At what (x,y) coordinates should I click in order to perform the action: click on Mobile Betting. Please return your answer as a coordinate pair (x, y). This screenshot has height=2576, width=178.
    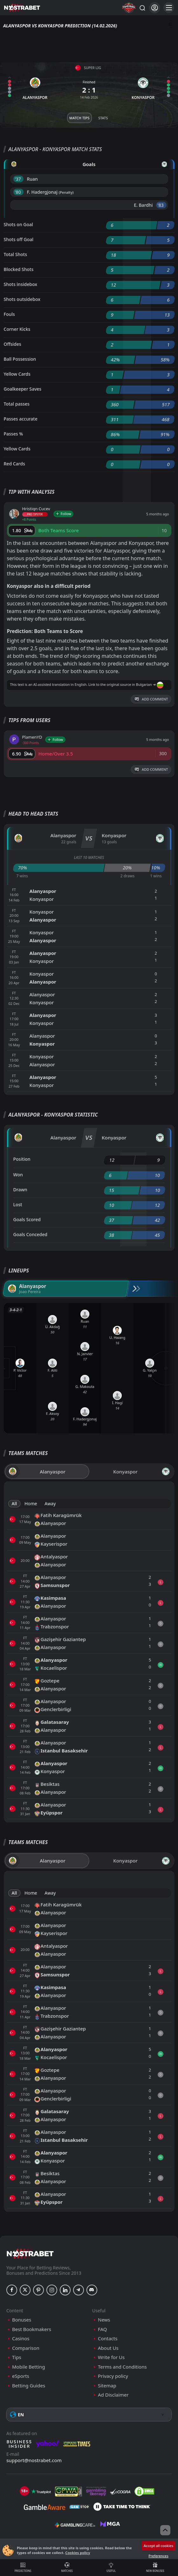
    Looking at the image, I should click on (28, 2367).